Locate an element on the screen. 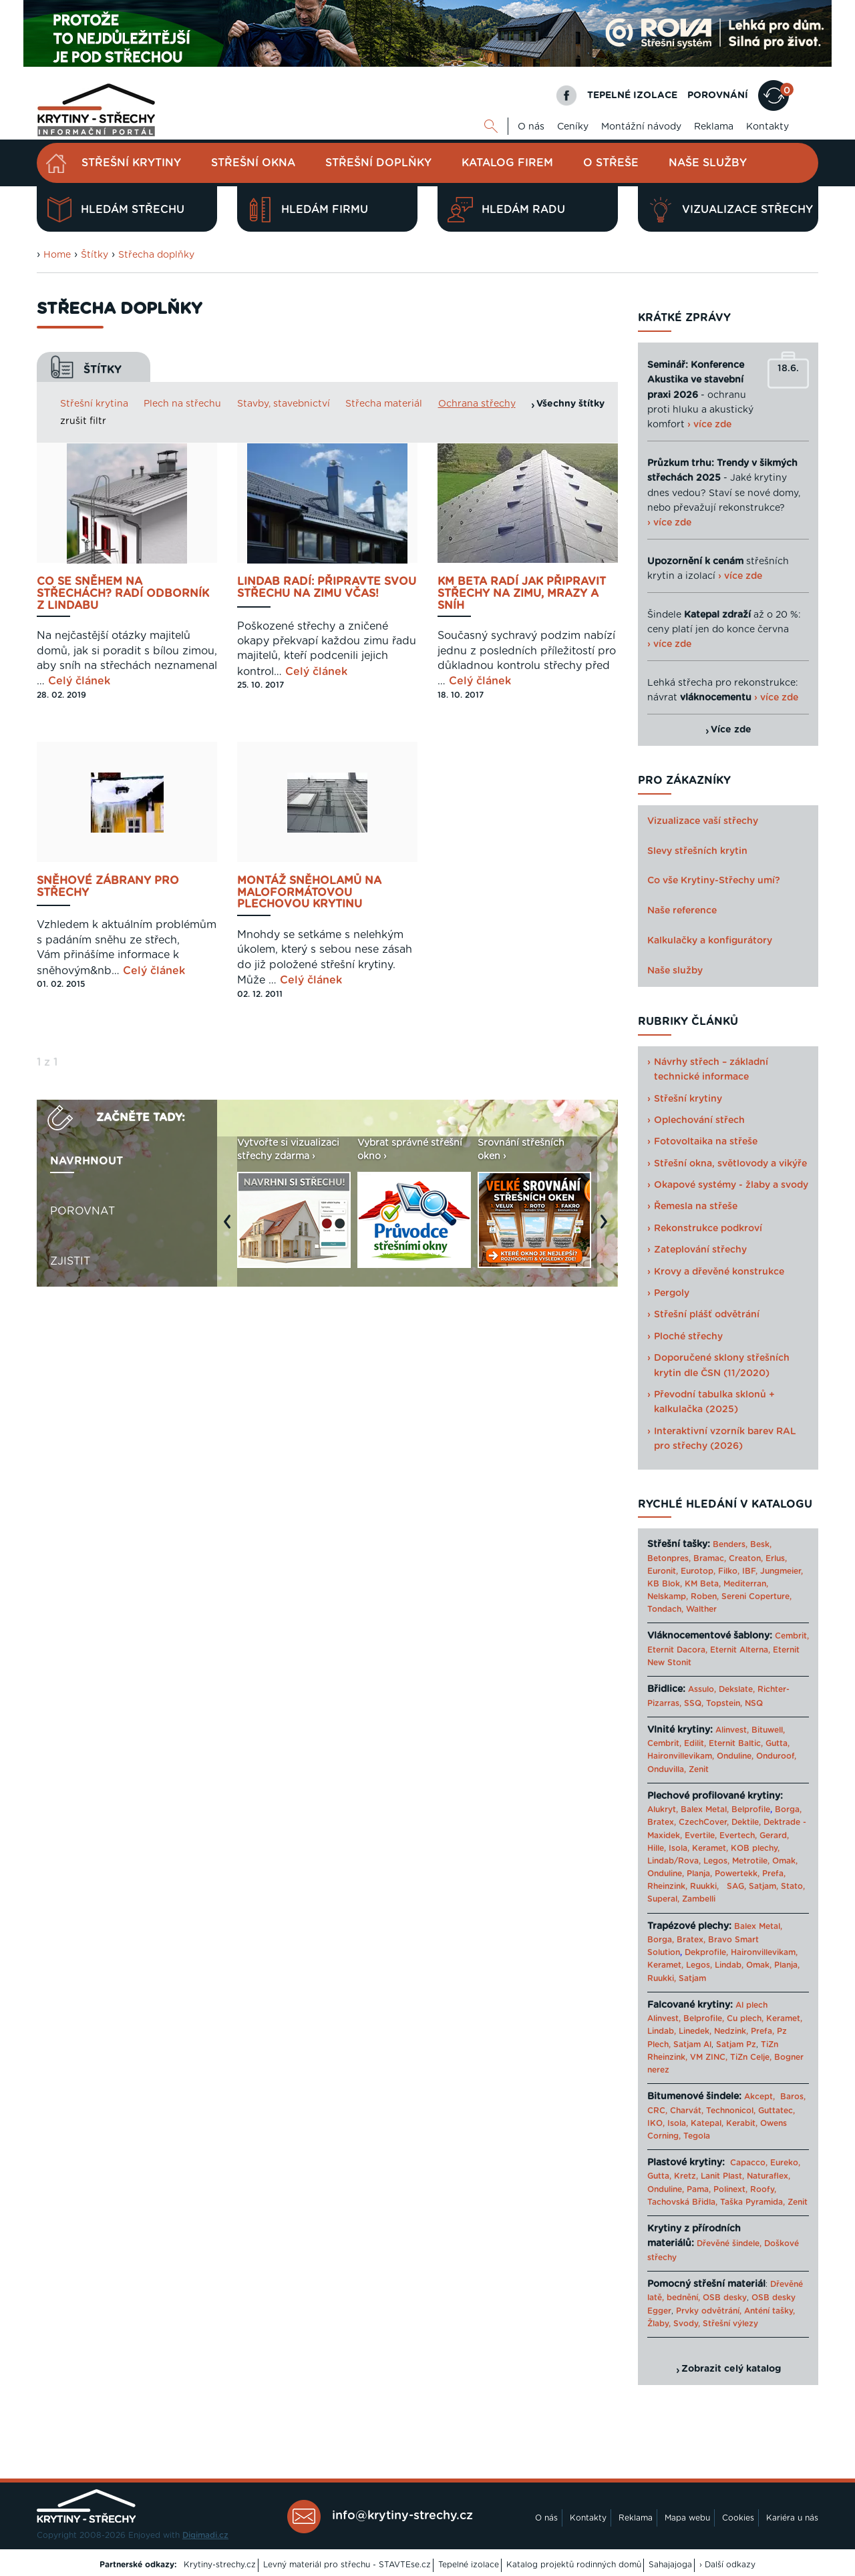 The height and width of the screenshot is (2576, 855). Omak, is located at coordinates (785, 1861).